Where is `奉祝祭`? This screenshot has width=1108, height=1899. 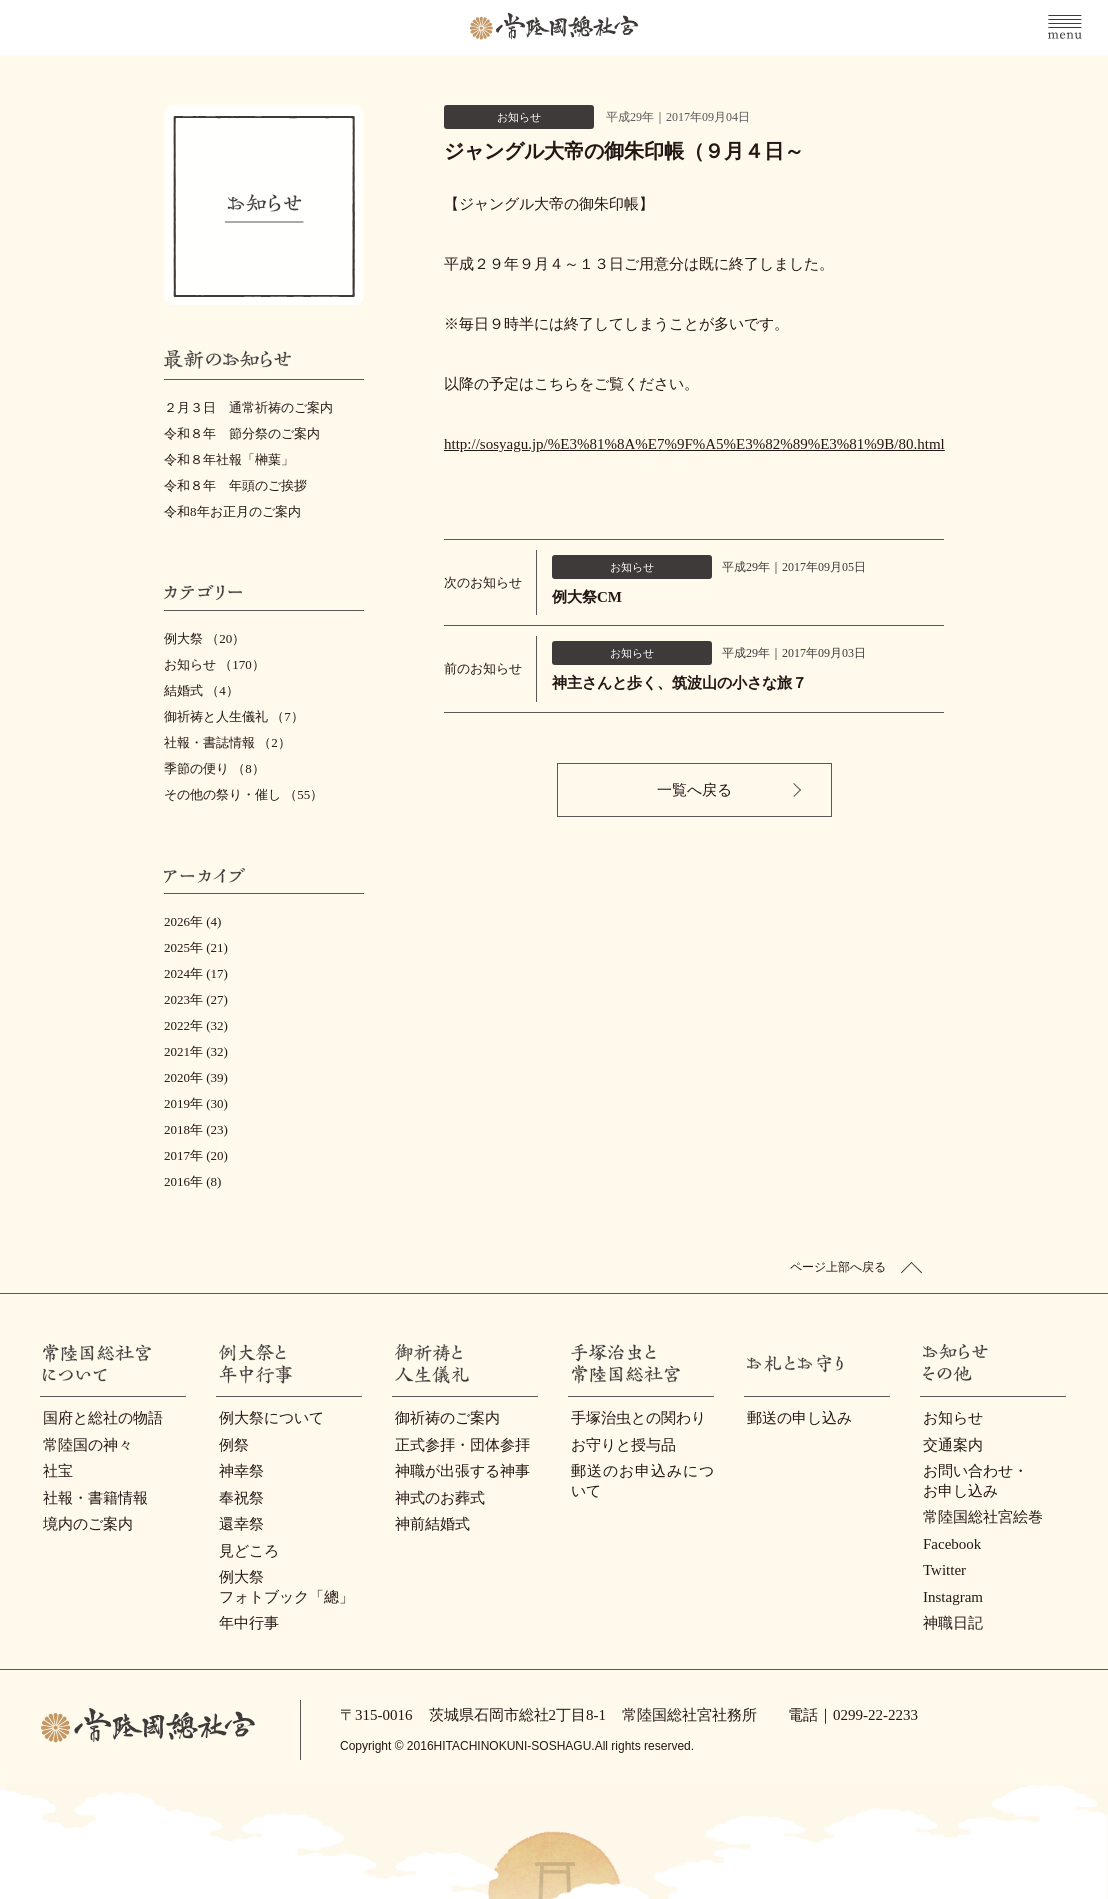
奉祝祭 is located at coordinates (241, 1498).